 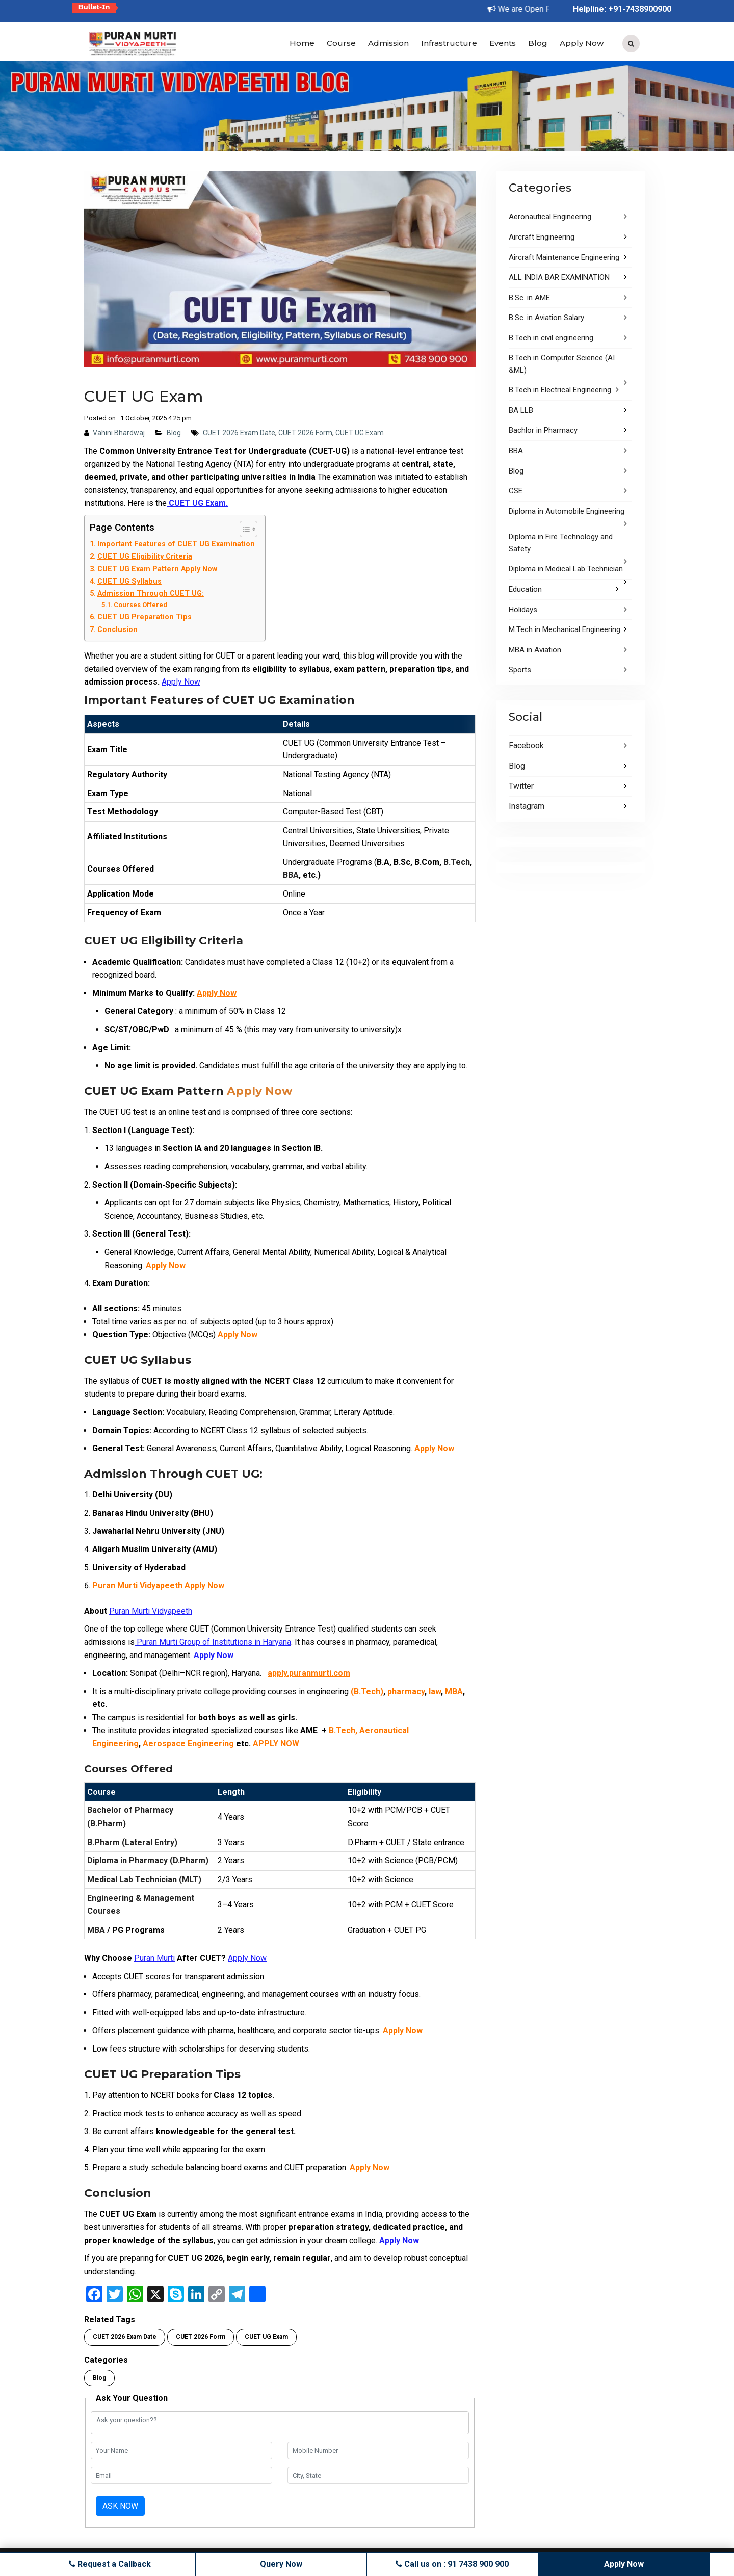 What do you see at coordinates (120, 2506) in the screenshot?
I see `Ask Now` at bounding box center [120, 2506].